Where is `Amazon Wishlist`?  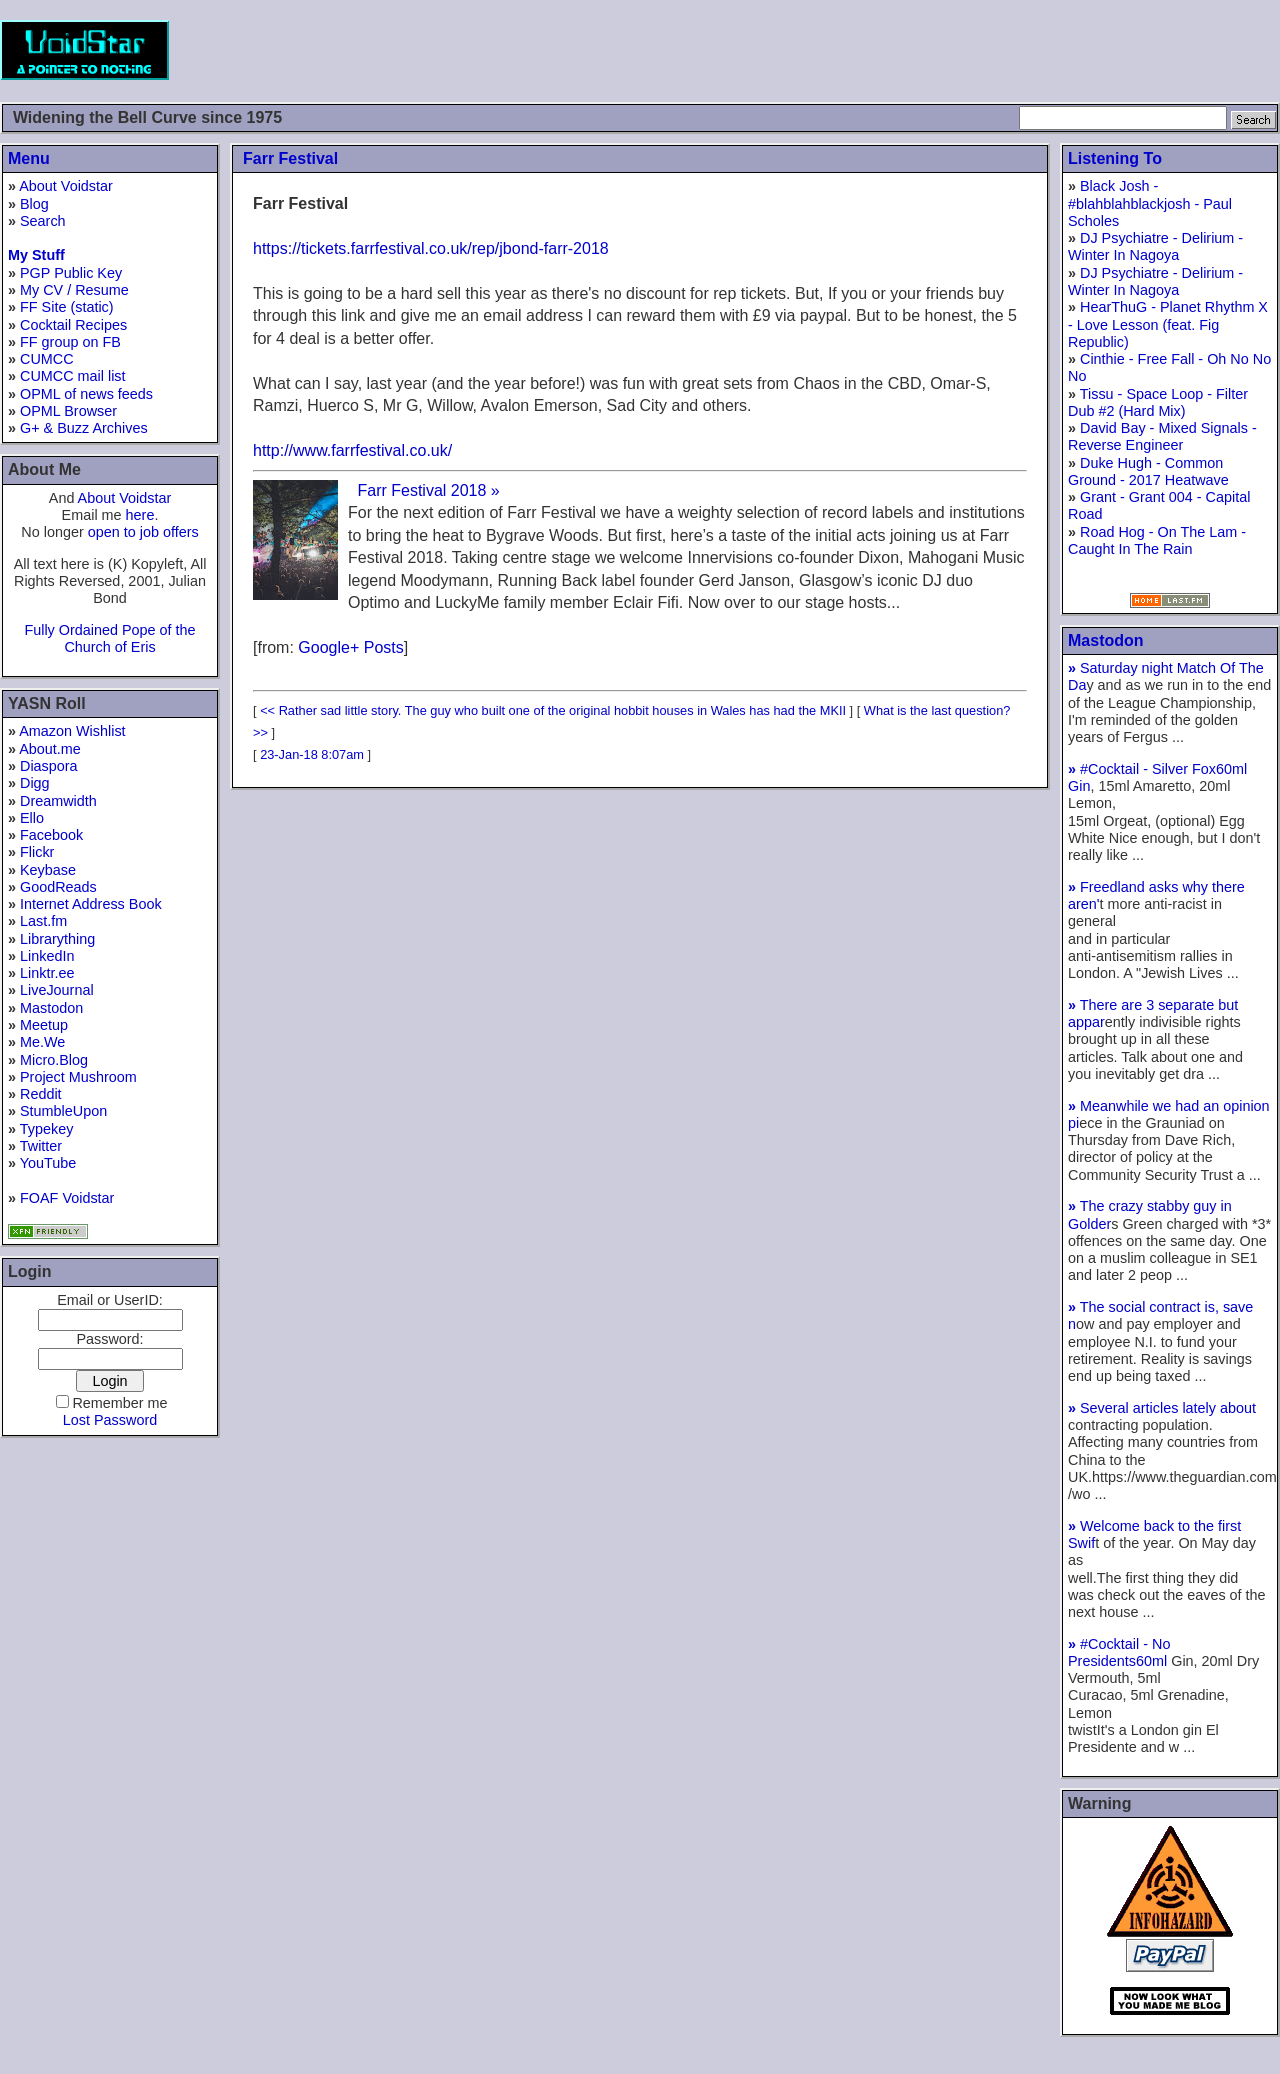
Amazon Wishlist is located at coordinates (72, 731).